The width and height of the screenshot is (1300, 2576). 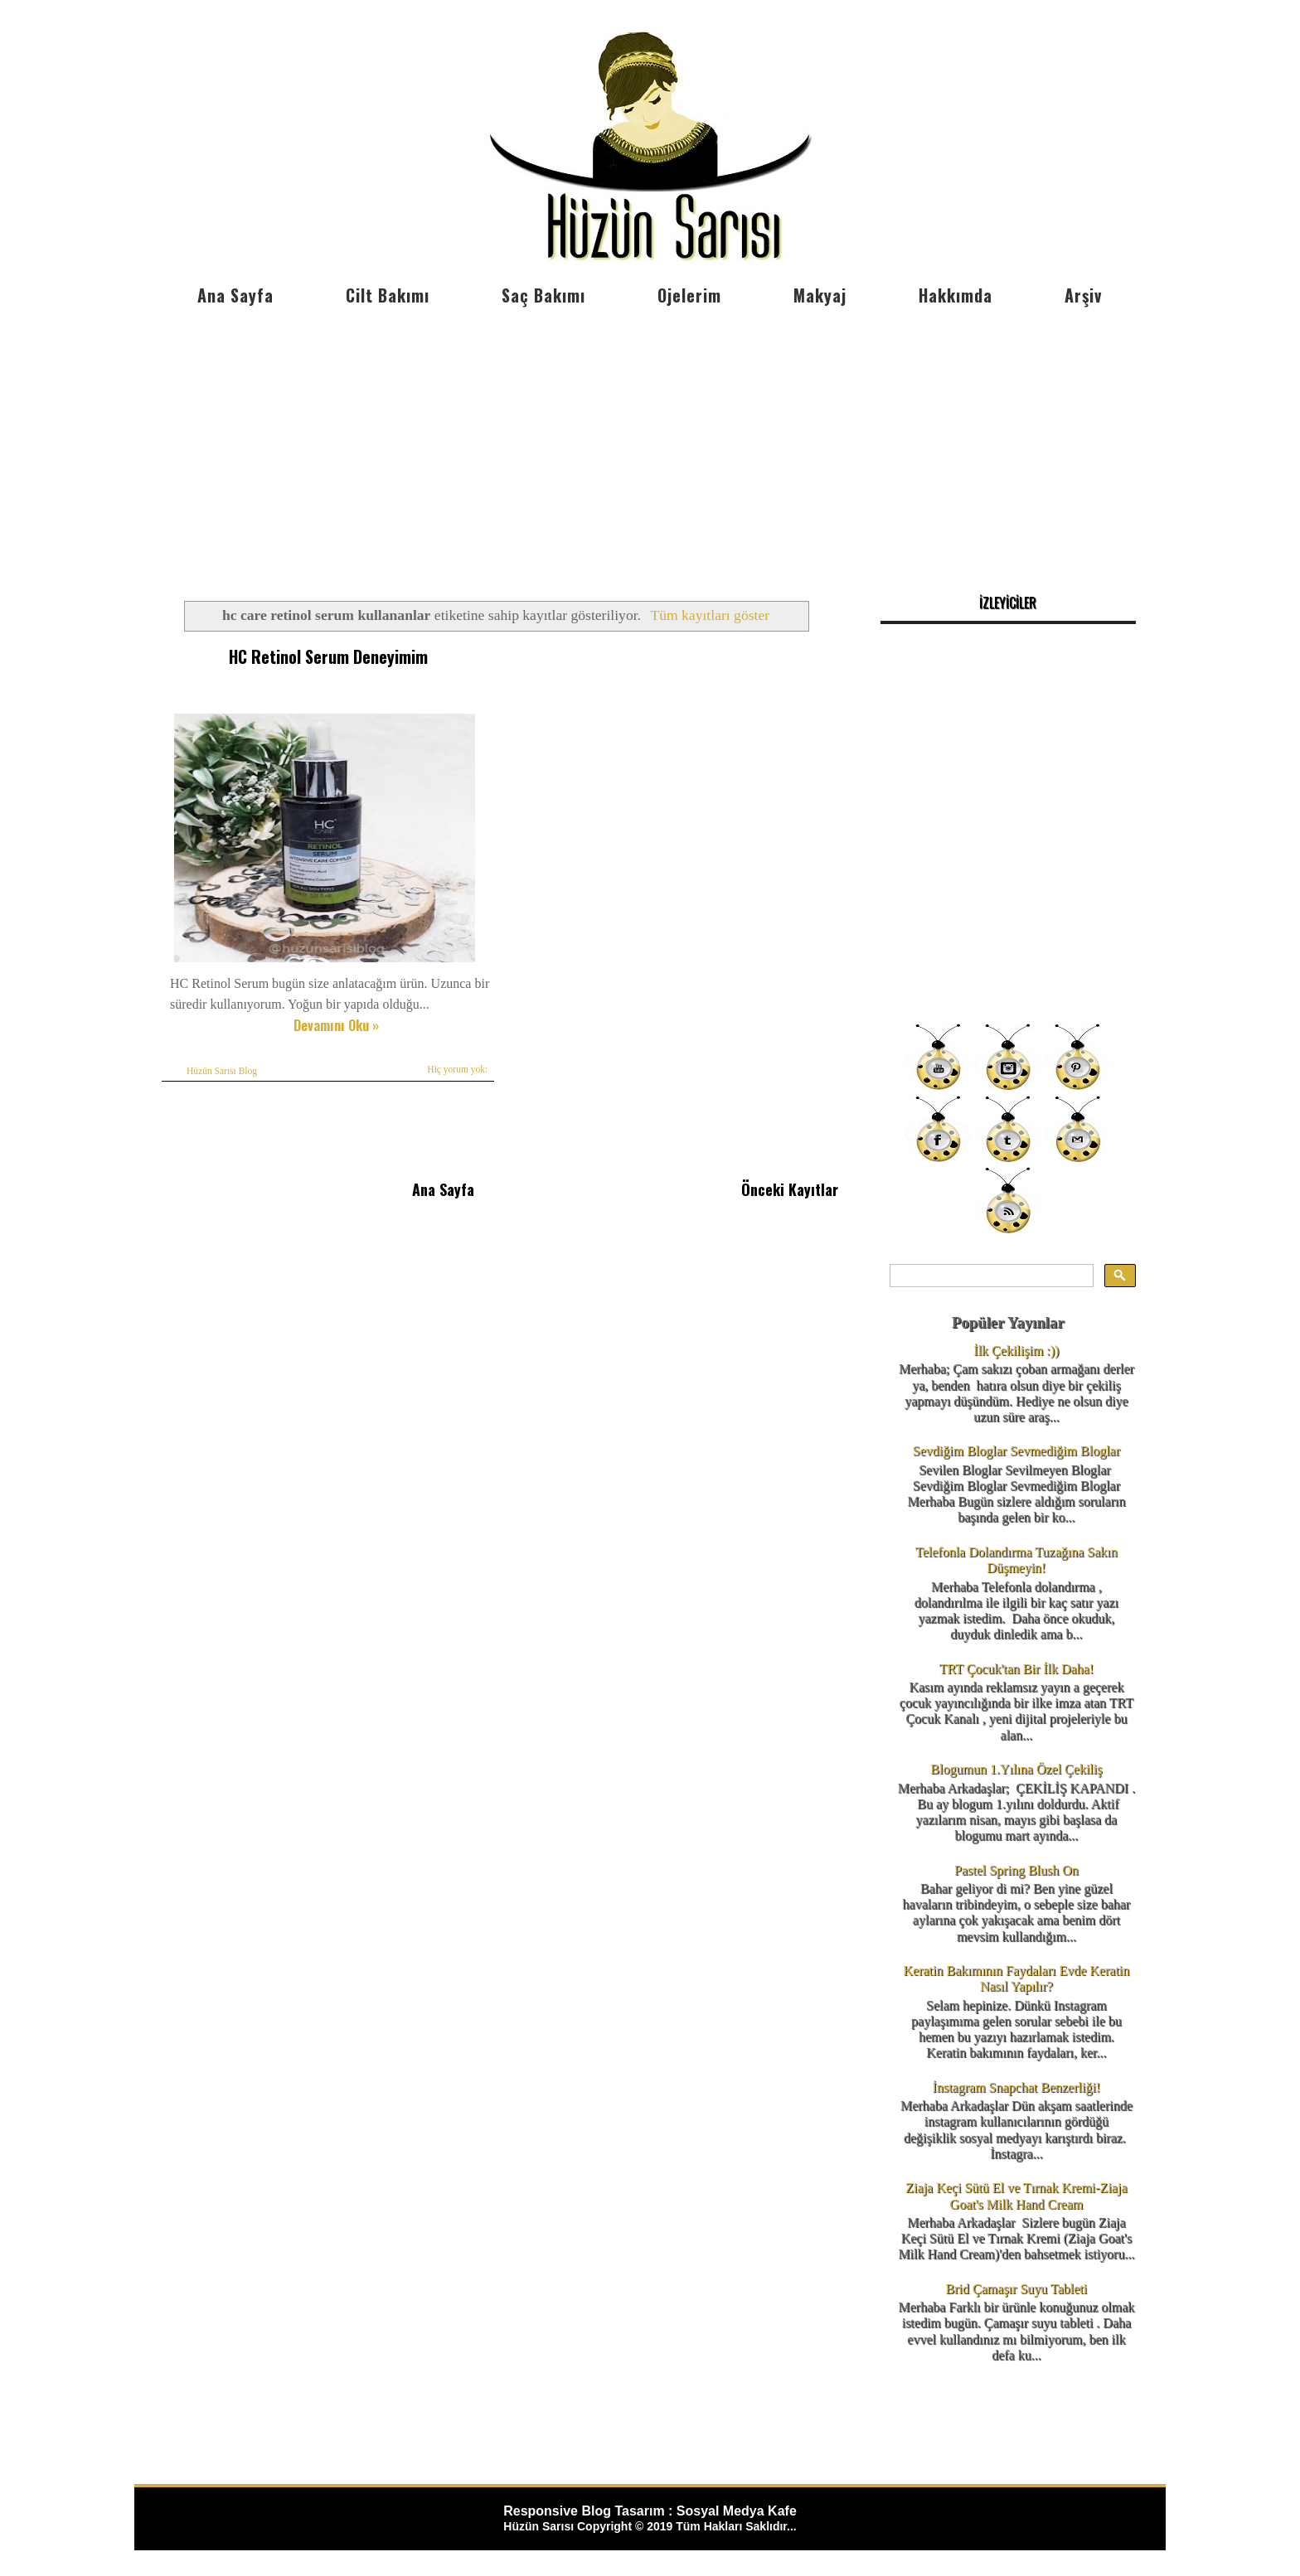 What do you see at coordinates (543, 295) in the screenshot?
I see `Saç Bakımı` at bounding box center [543, 295].